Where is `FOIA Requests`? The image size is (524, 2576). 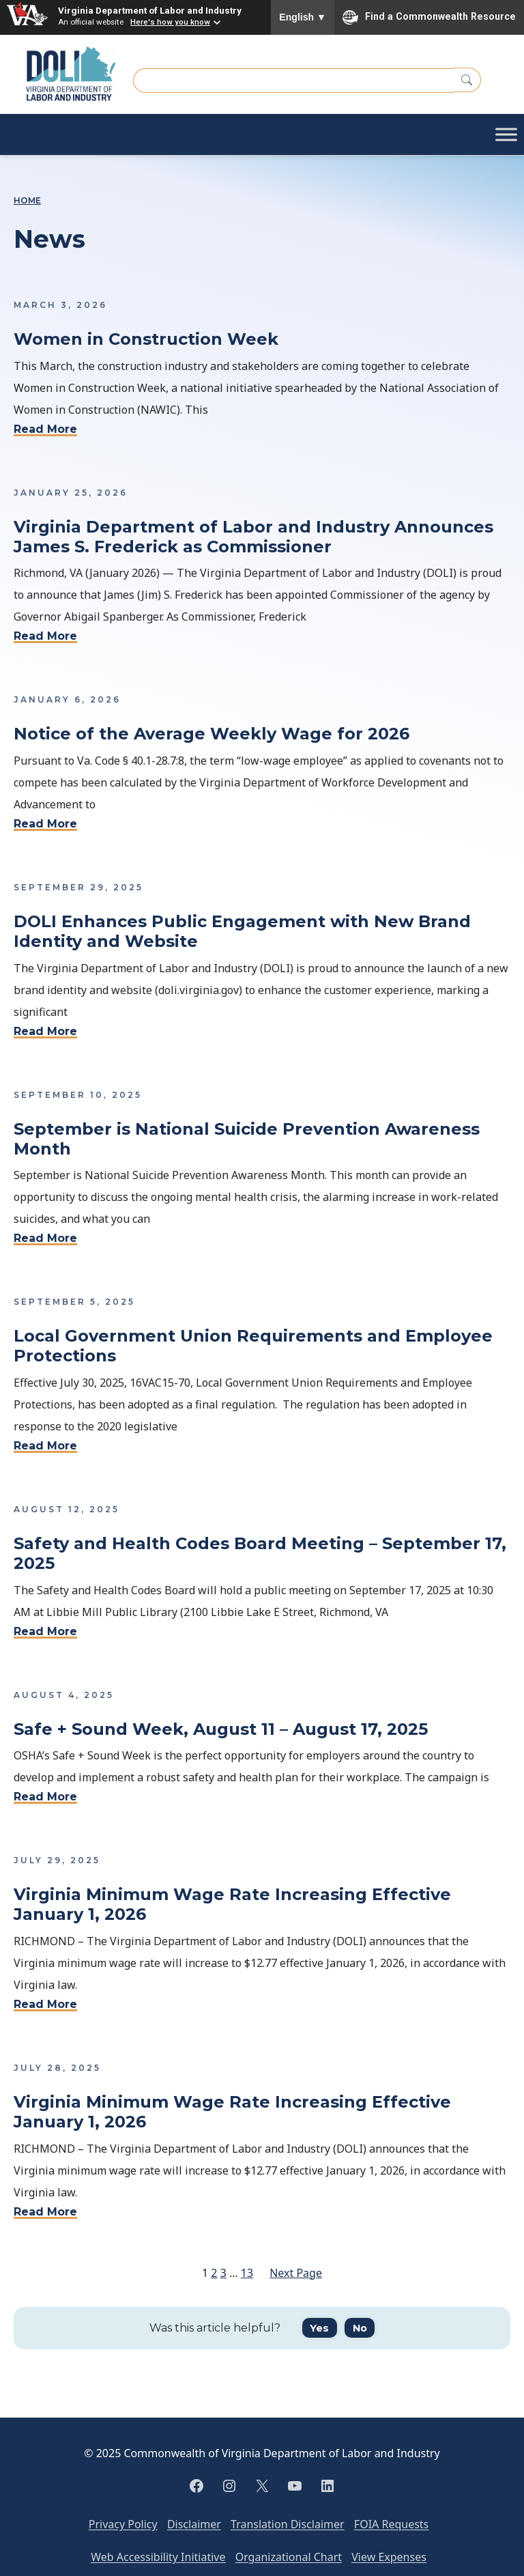
FOIA Requests is located at coordinates (391, 2524).